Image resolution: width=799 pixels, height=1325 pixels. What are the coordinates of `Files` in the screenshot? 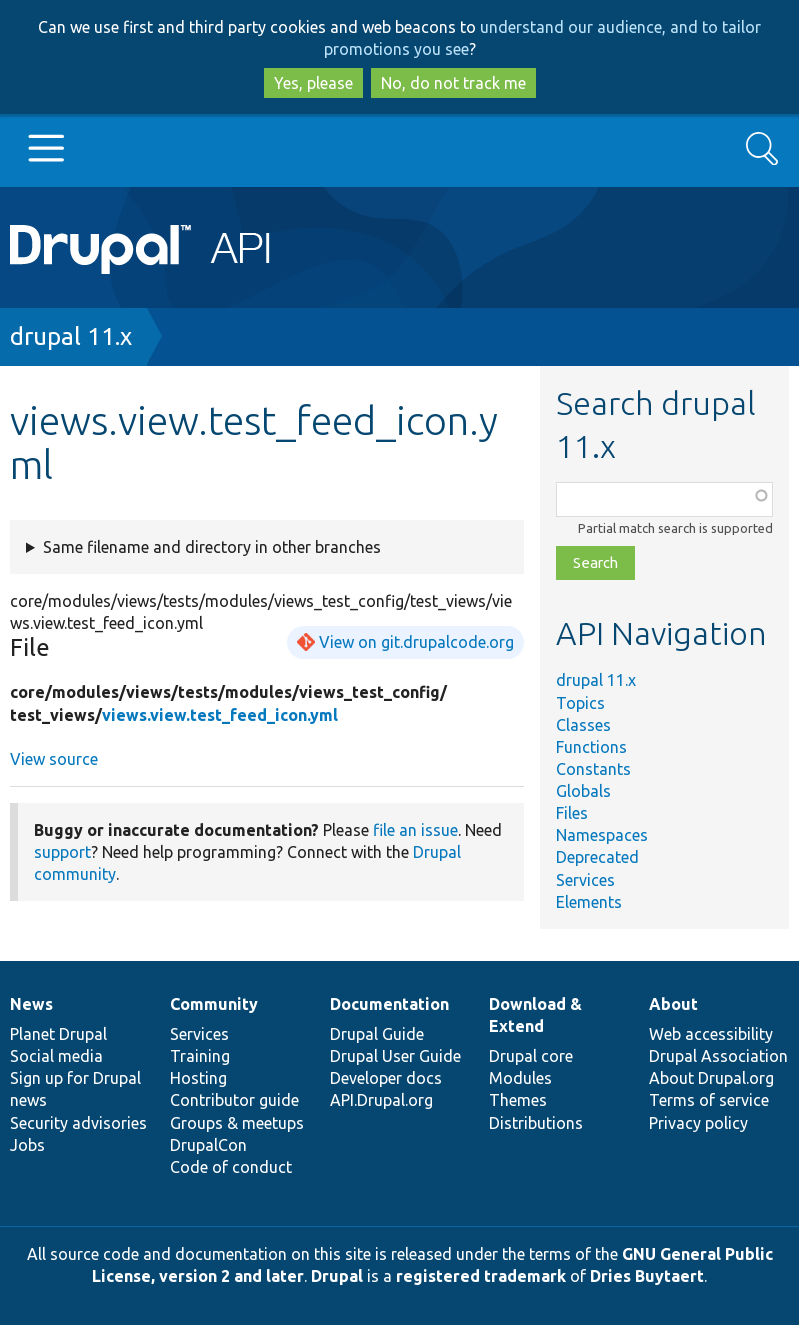 It's located at (572, 813).